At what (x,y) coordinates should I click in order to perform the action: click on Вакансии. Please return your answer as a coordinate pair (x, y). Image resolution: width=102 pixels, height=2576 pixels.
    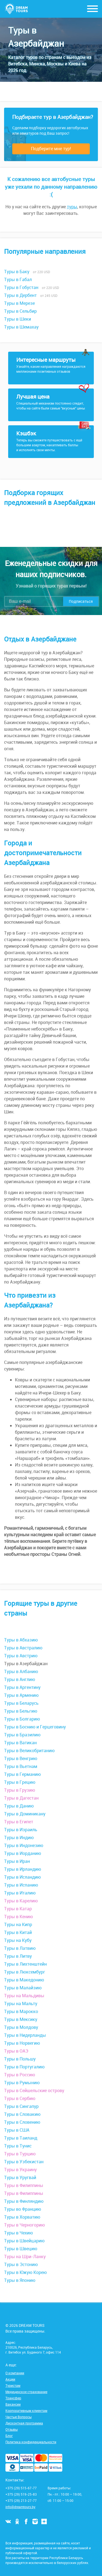
    Looking at the image, I should click on (13, 2404).